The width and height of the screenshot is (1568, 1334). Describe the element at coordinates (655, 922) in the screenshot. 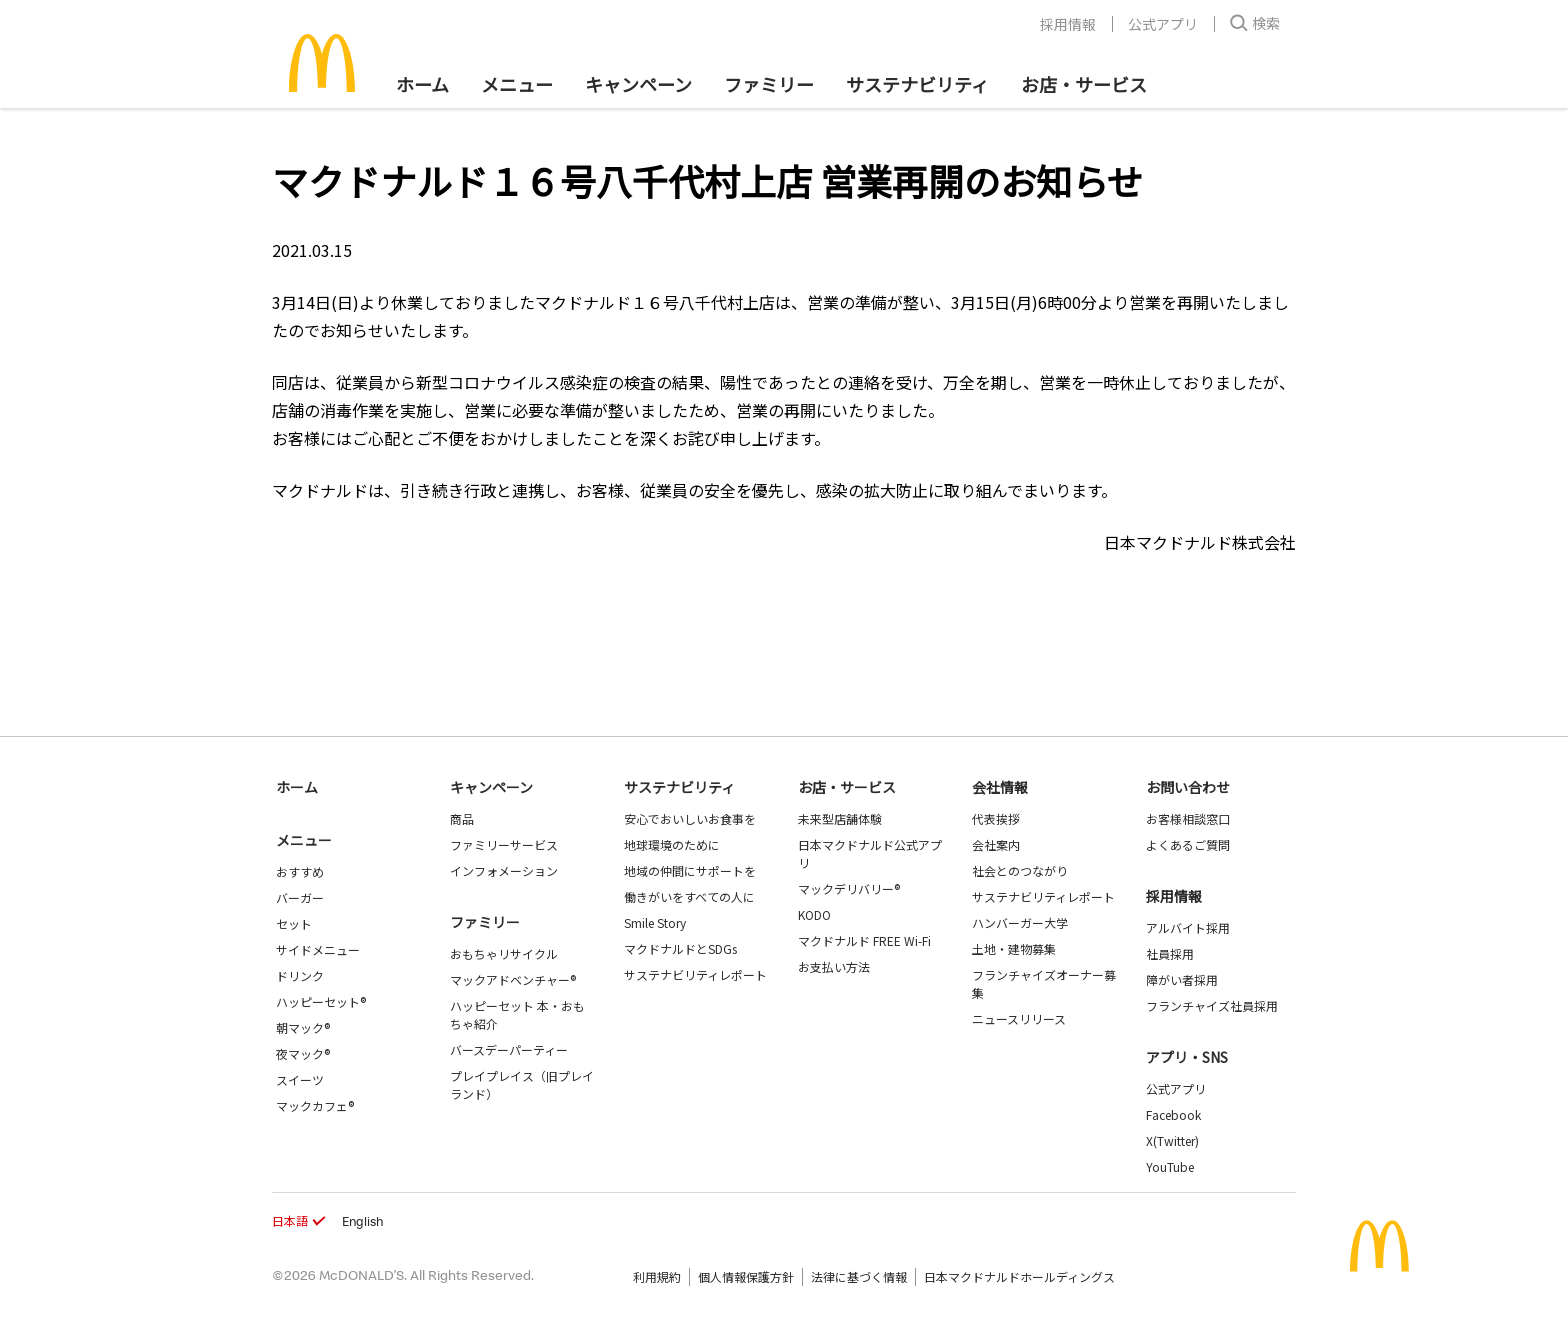

I see `Smile Story` at that location.